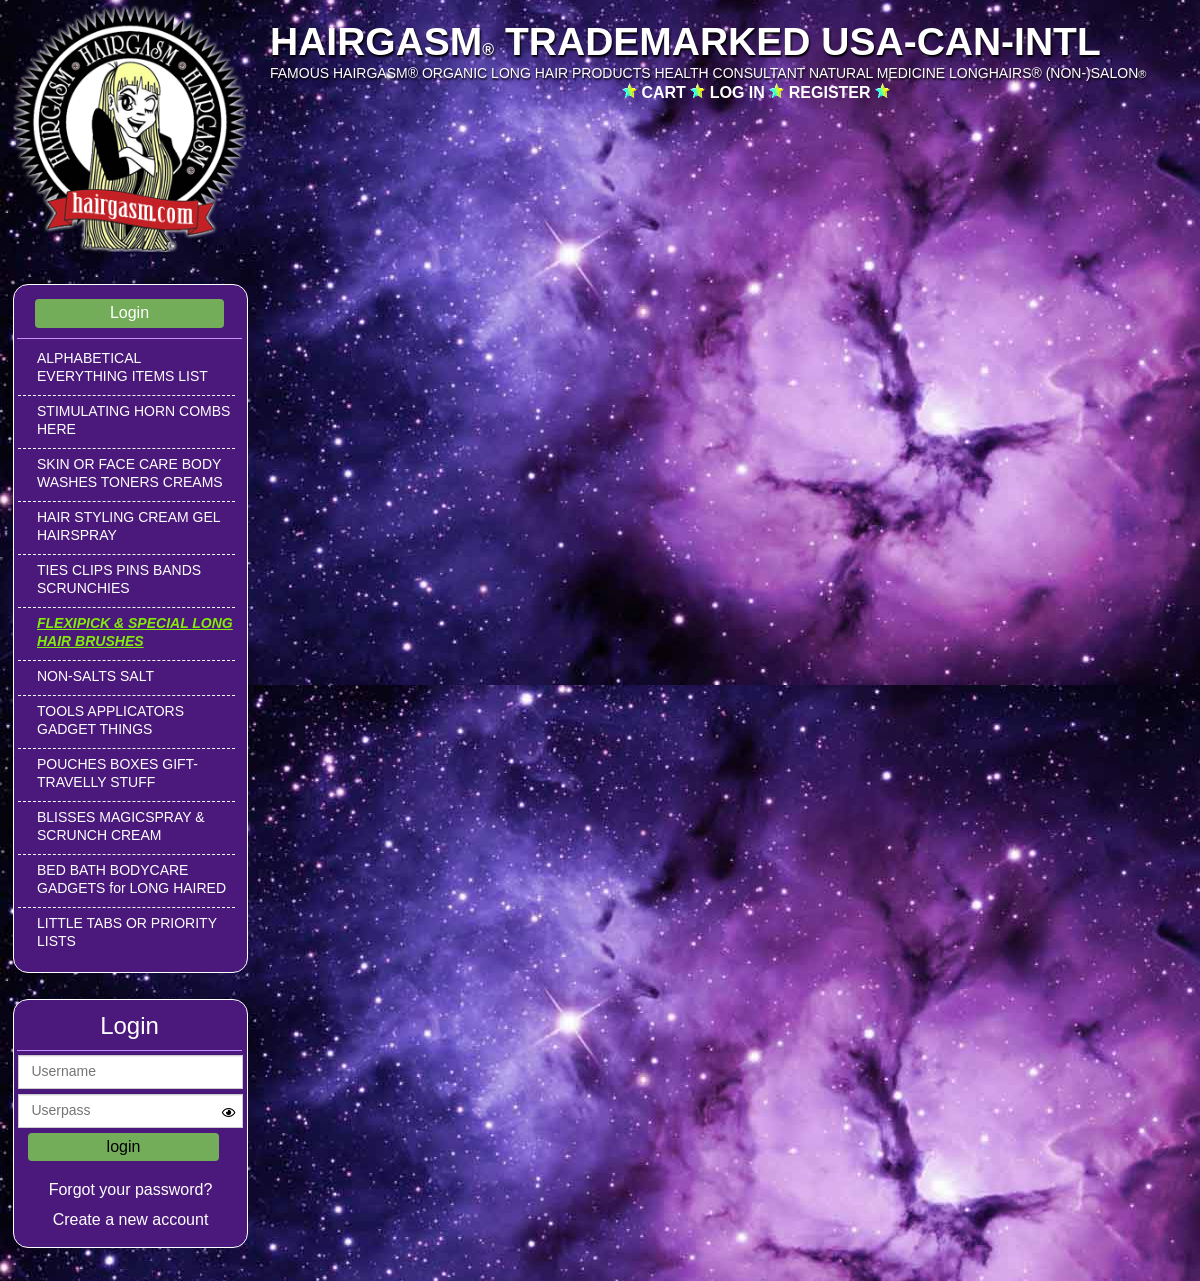 This screenshot has width=1200, height=1281. Describe the element at coordinates (740, 92) in the screenshot. I see `LOG IN` at that location.